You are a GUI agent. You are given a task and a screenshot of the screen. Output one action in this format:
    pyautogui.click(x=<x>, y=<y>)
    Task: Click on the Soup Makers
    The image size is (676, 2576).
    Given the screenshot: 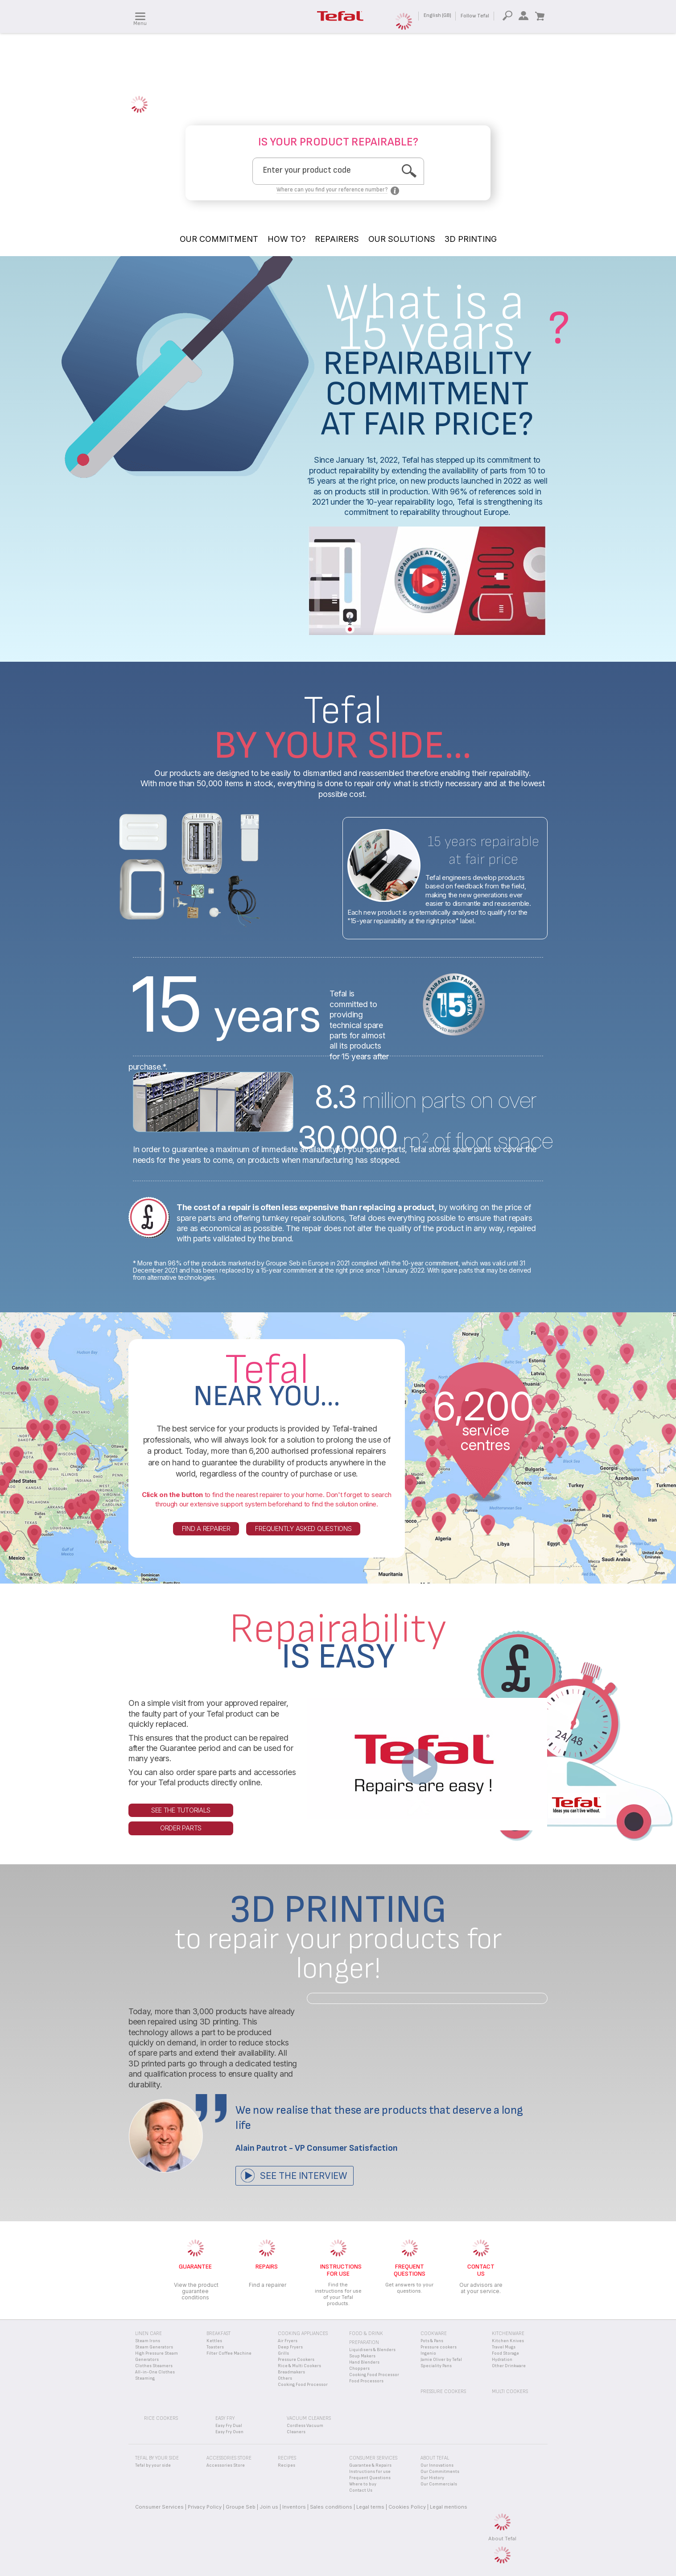 What is the action you would take?
    pyautogui.click(x=362, y=2356)
    